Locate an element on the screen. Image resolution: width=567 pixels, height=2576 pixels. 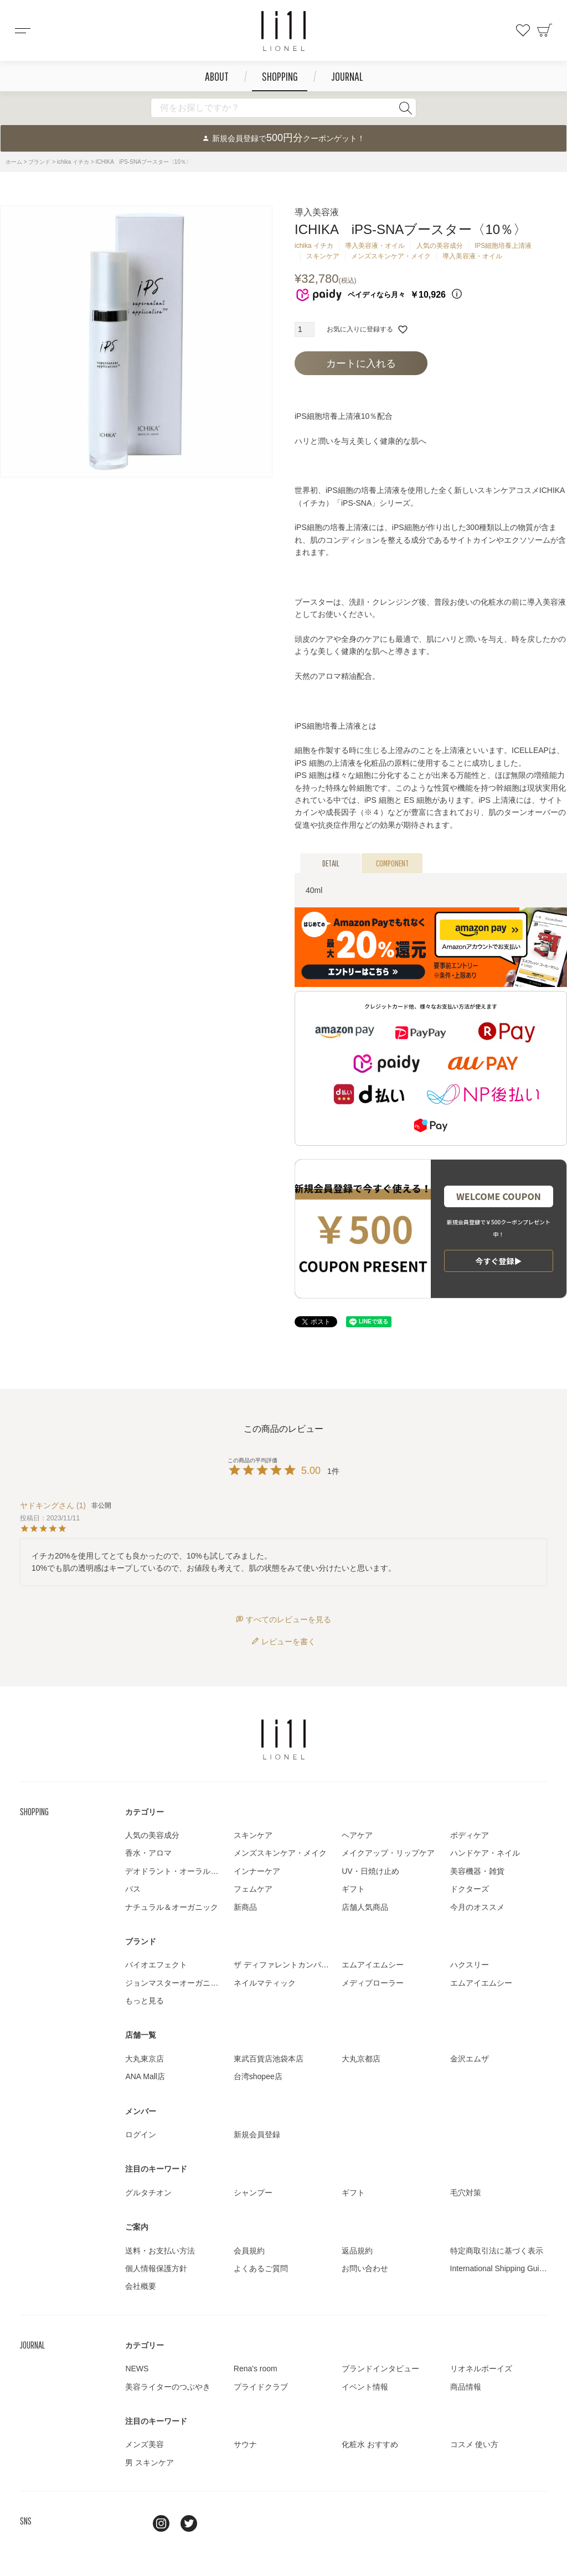
ABOUT is located at coordinates (217, 76).